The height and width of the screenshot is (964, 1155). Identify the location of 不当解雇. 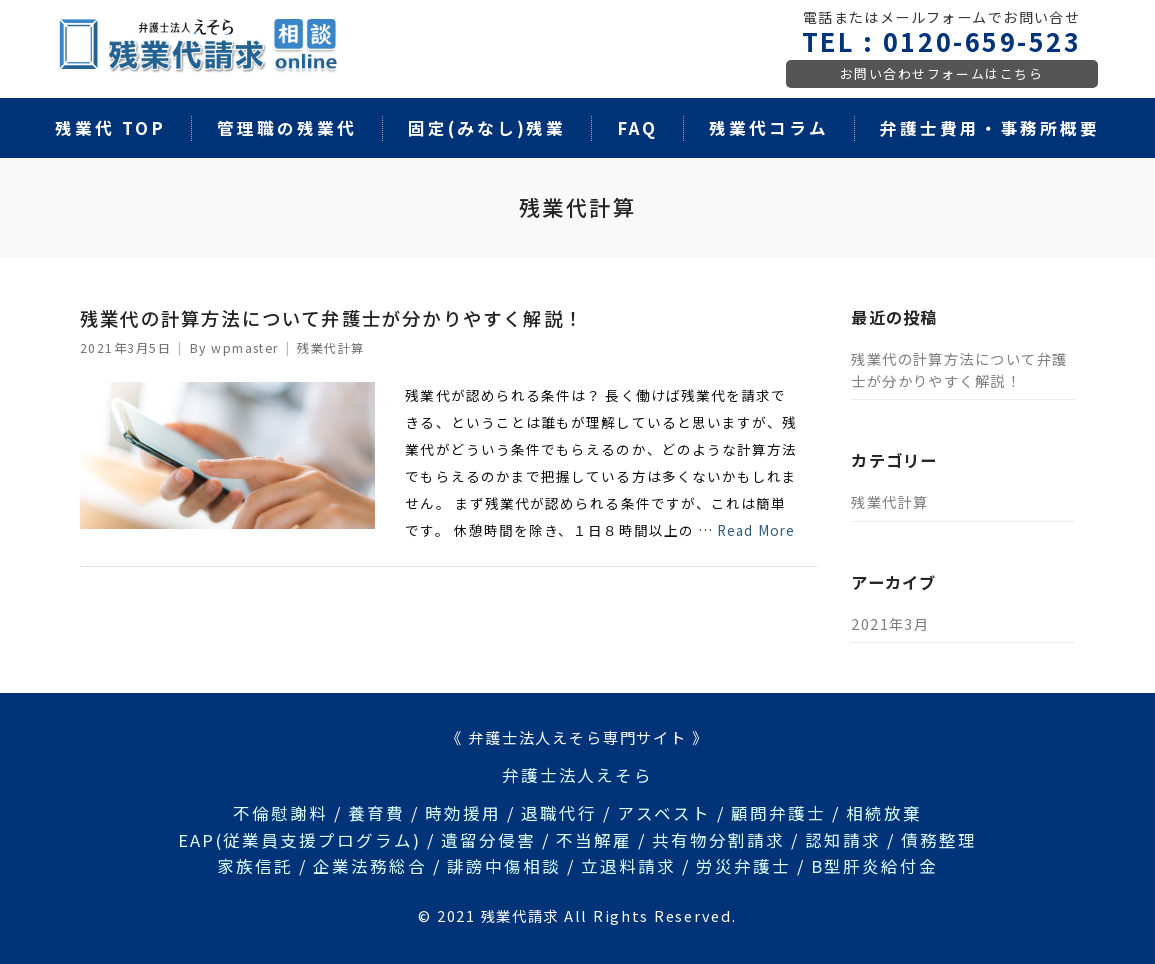
(594, 840).